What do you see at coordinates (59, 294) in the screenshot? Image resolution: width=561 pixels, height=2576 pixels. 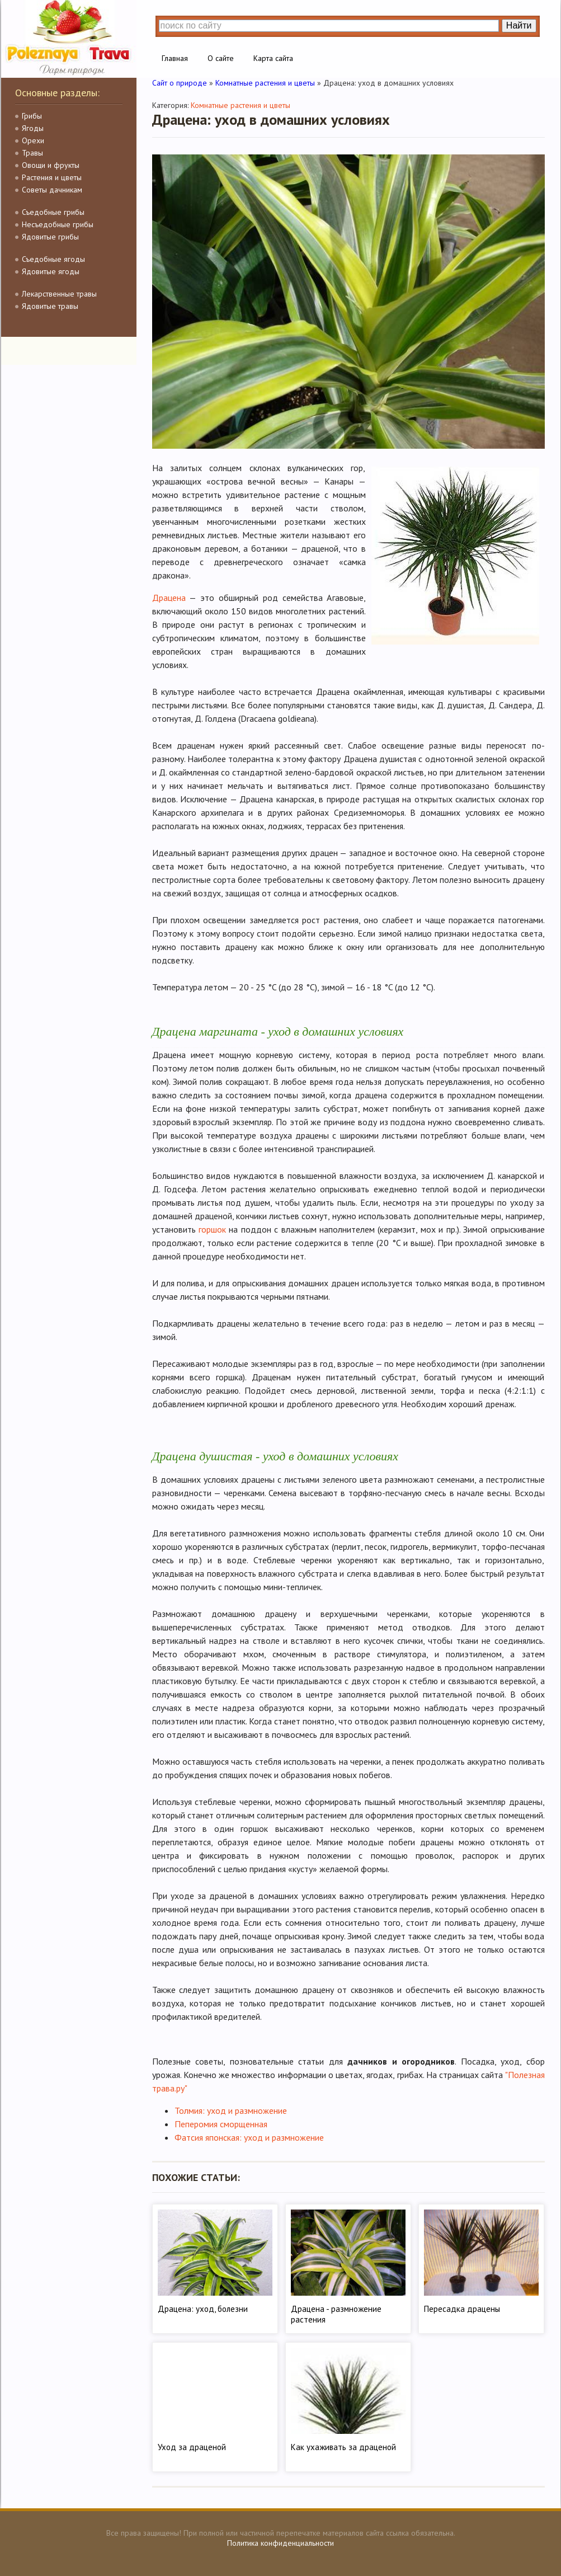 I see `Лекарственные травы` at bounding box center [59, 294].